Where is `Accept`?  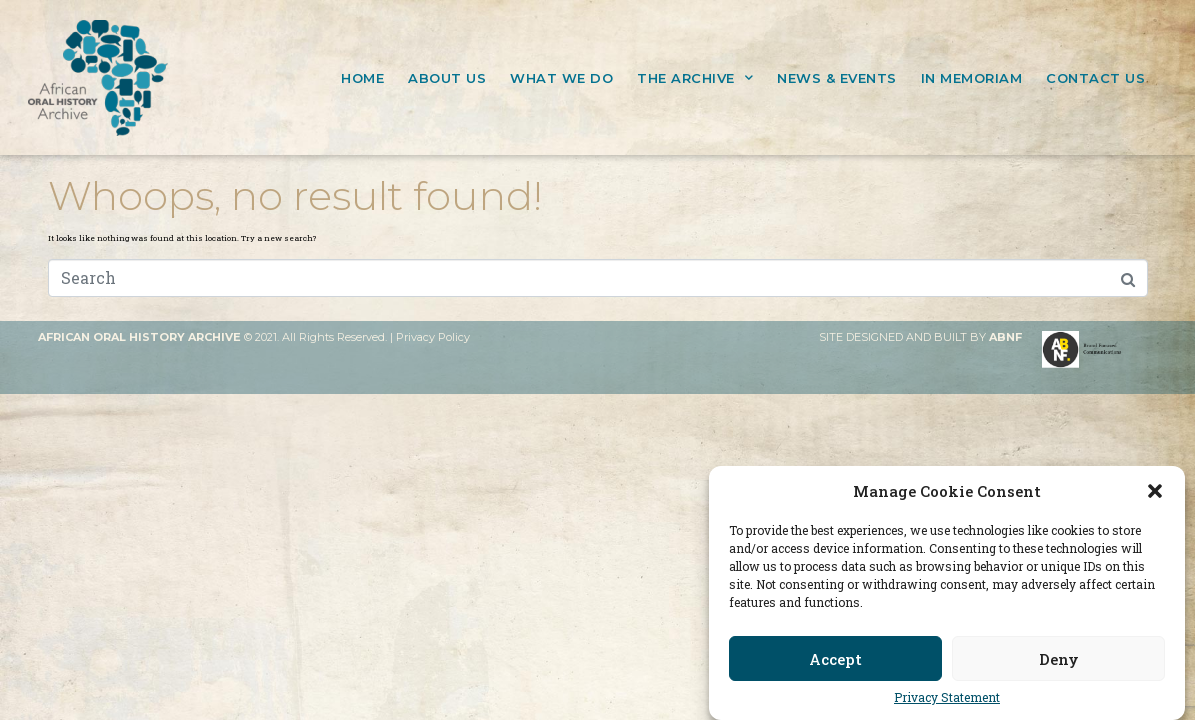
Accept is located at coordinates (835, 659).